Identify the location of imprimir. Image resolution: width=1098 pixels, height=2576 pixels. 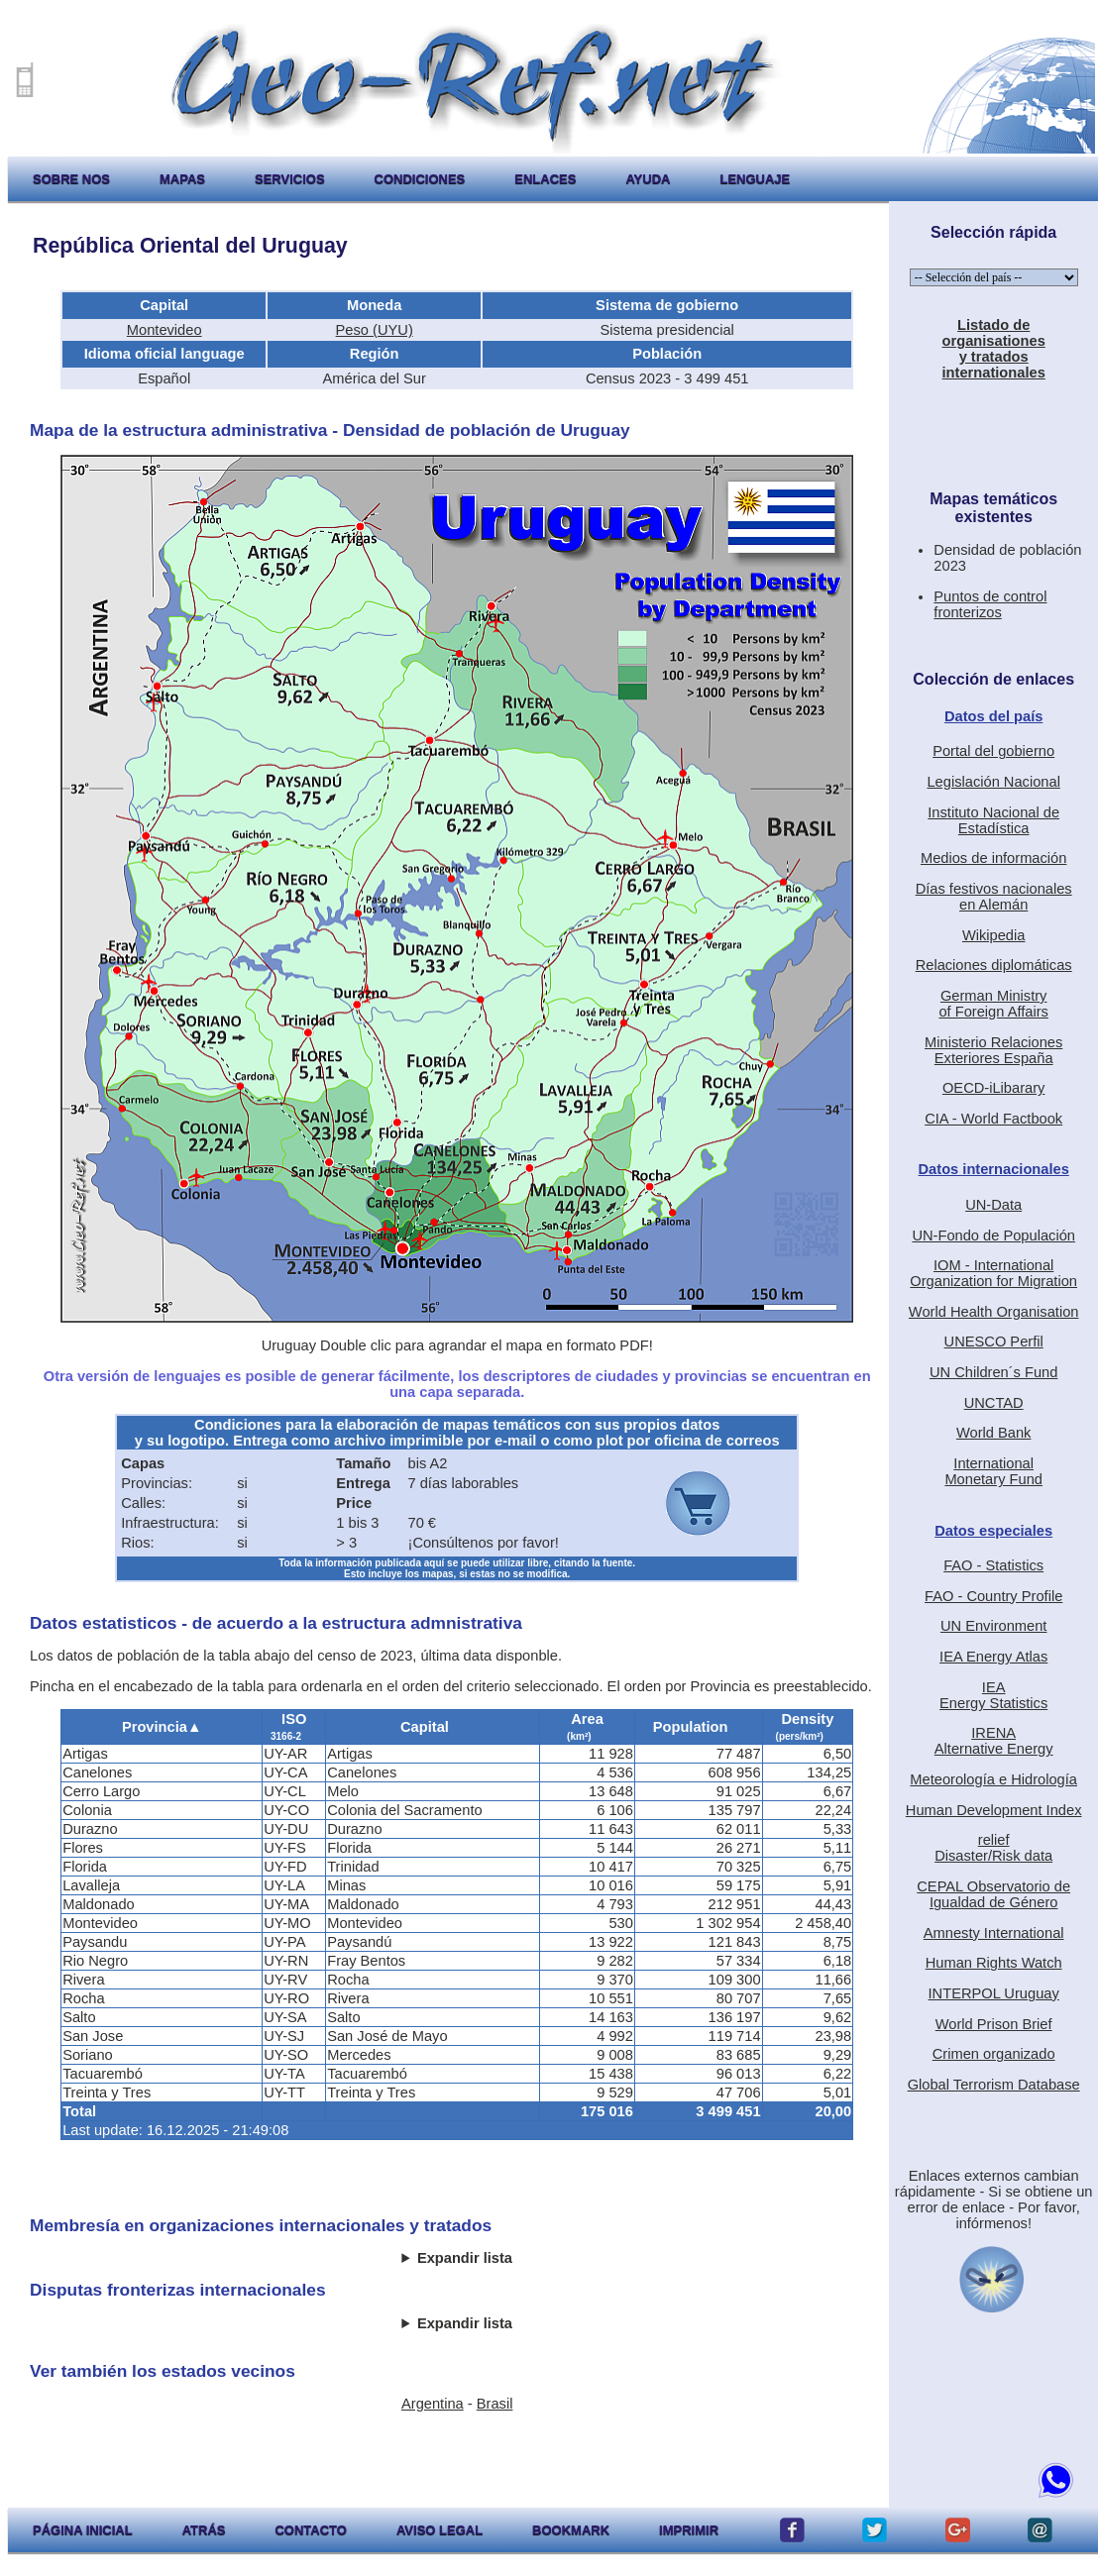
(688, 2529).